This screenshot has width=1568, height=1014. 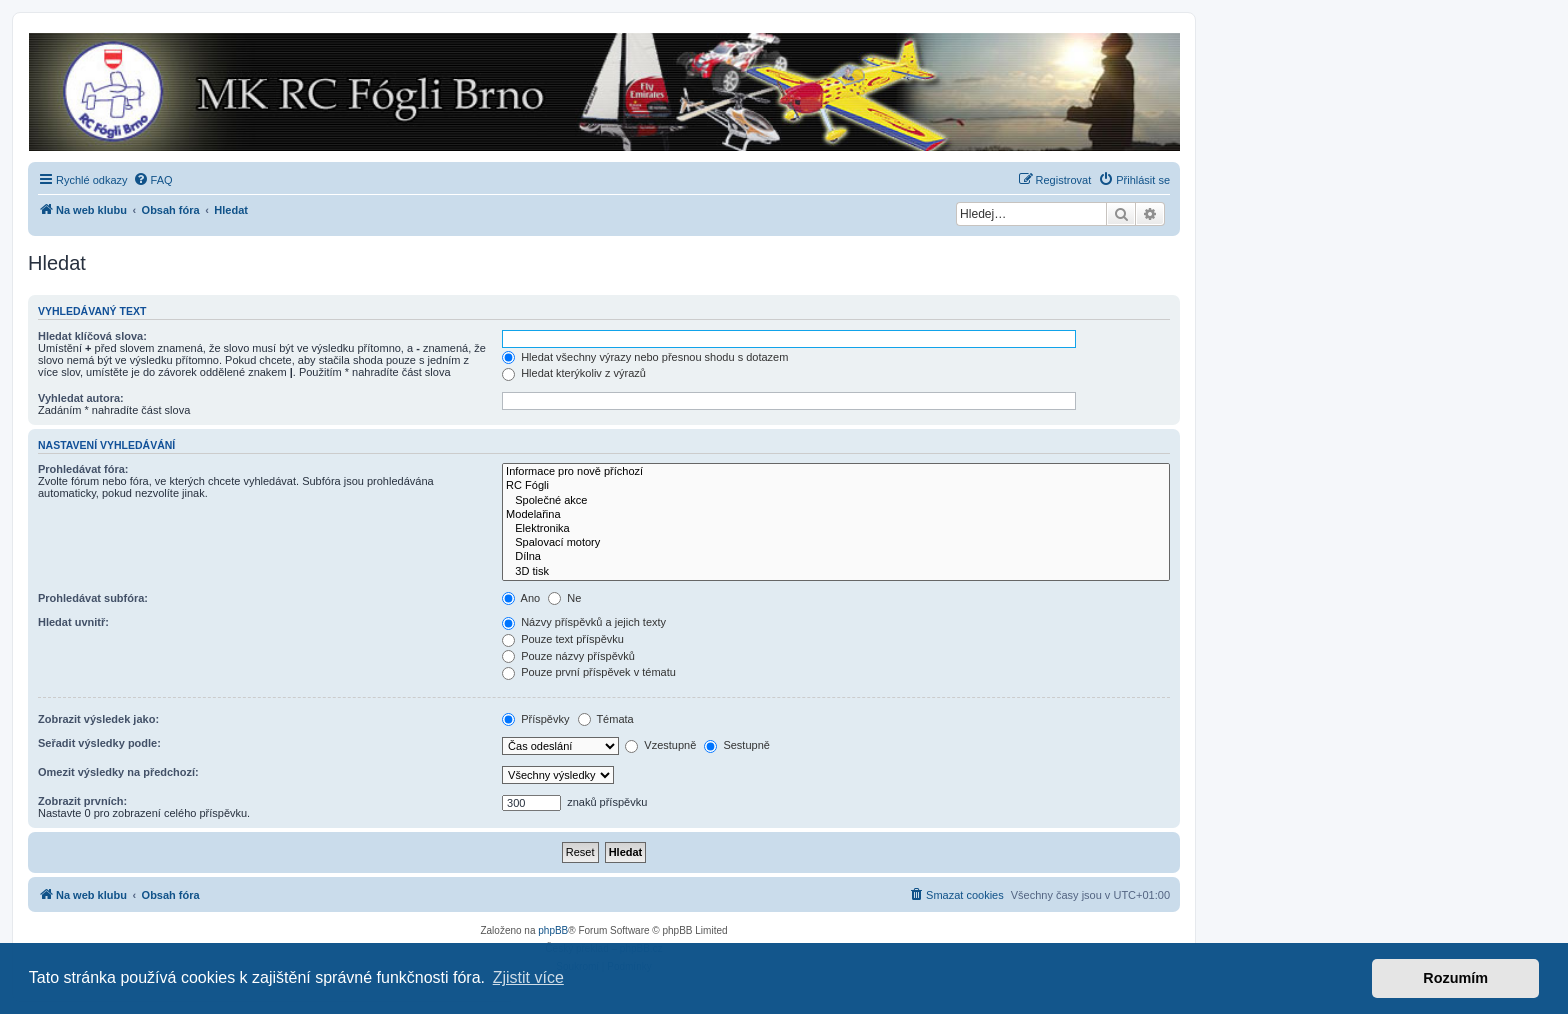 I want to click on Témata, so click(x=606, y=719).